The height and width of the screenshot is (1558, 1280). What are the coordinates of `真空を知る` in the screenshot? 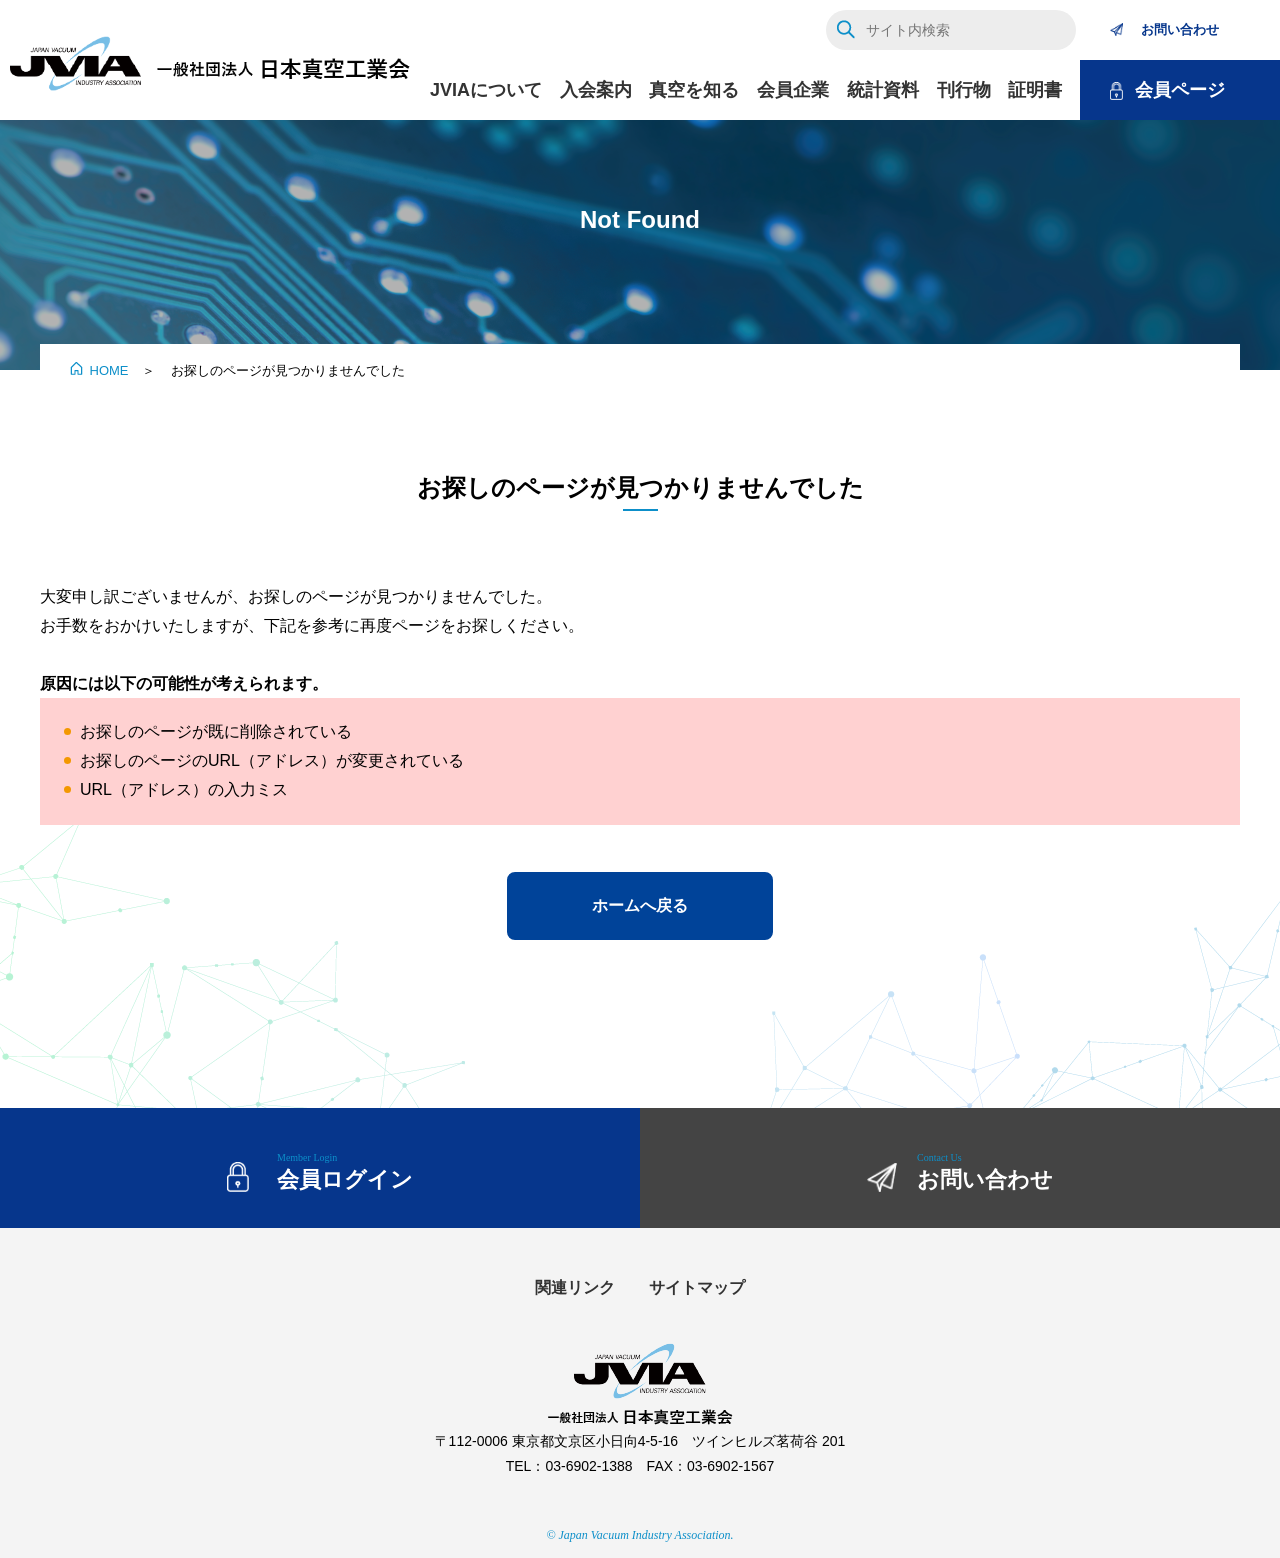 It's located at (694, 90).